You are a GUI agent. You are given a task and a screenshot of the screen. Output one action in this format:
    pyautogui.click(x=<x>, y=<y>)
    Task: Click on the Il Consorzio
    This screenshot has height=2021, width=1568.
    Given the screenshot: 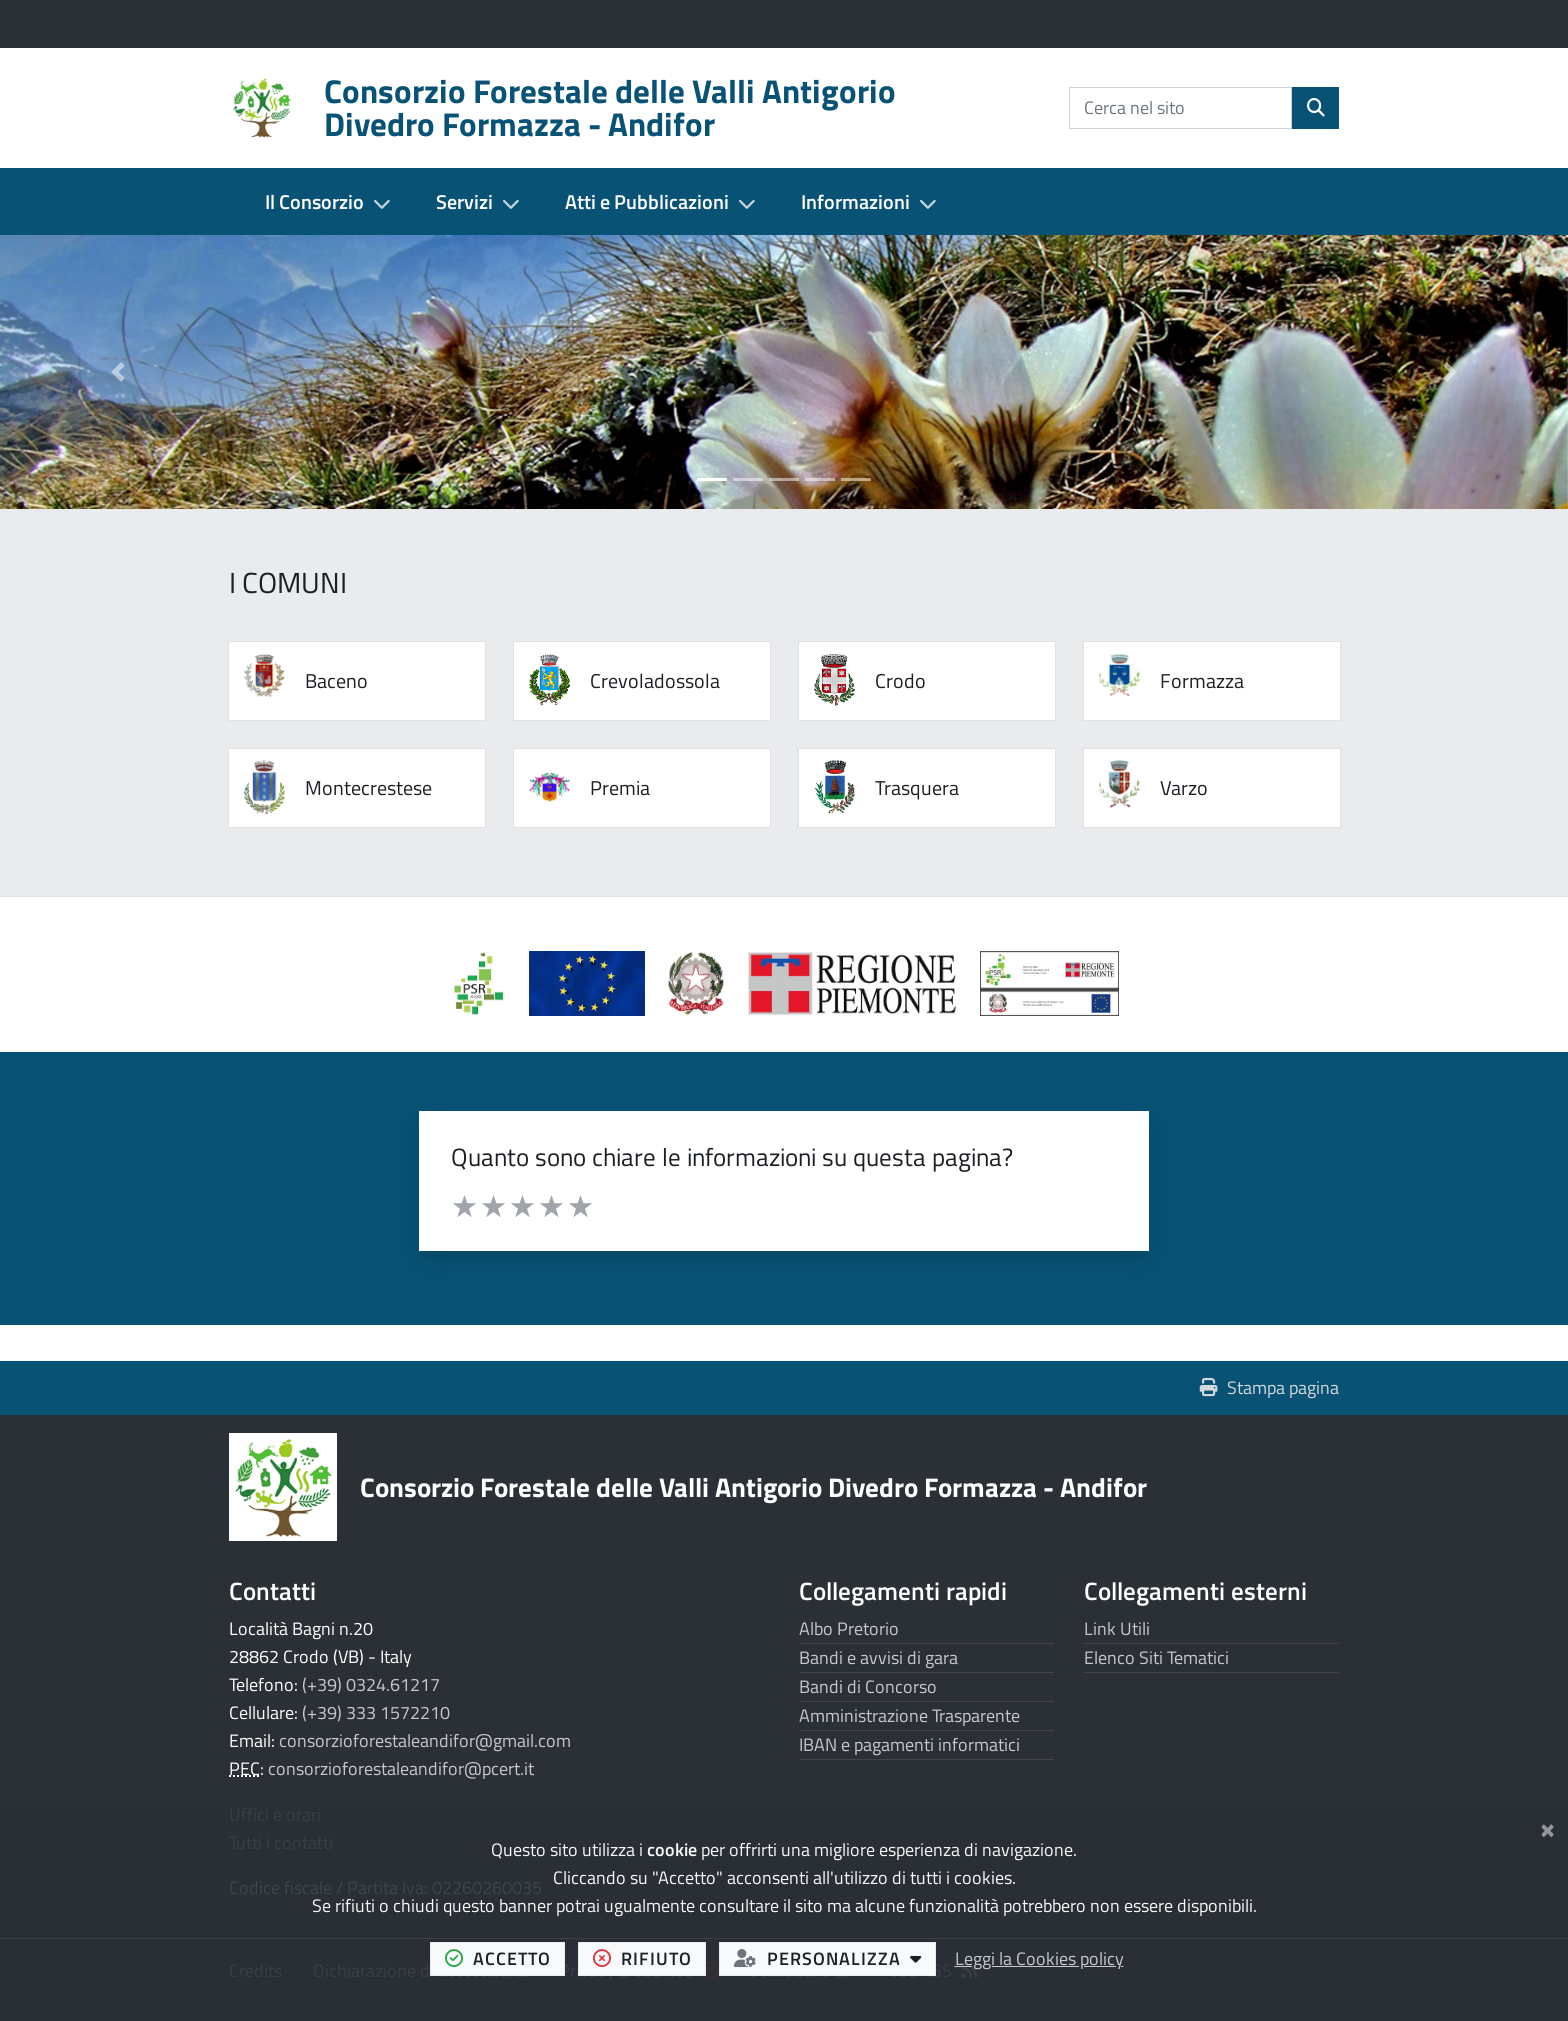 What is the action you would take?
    pyautogui.click(x=314, y=201)
    